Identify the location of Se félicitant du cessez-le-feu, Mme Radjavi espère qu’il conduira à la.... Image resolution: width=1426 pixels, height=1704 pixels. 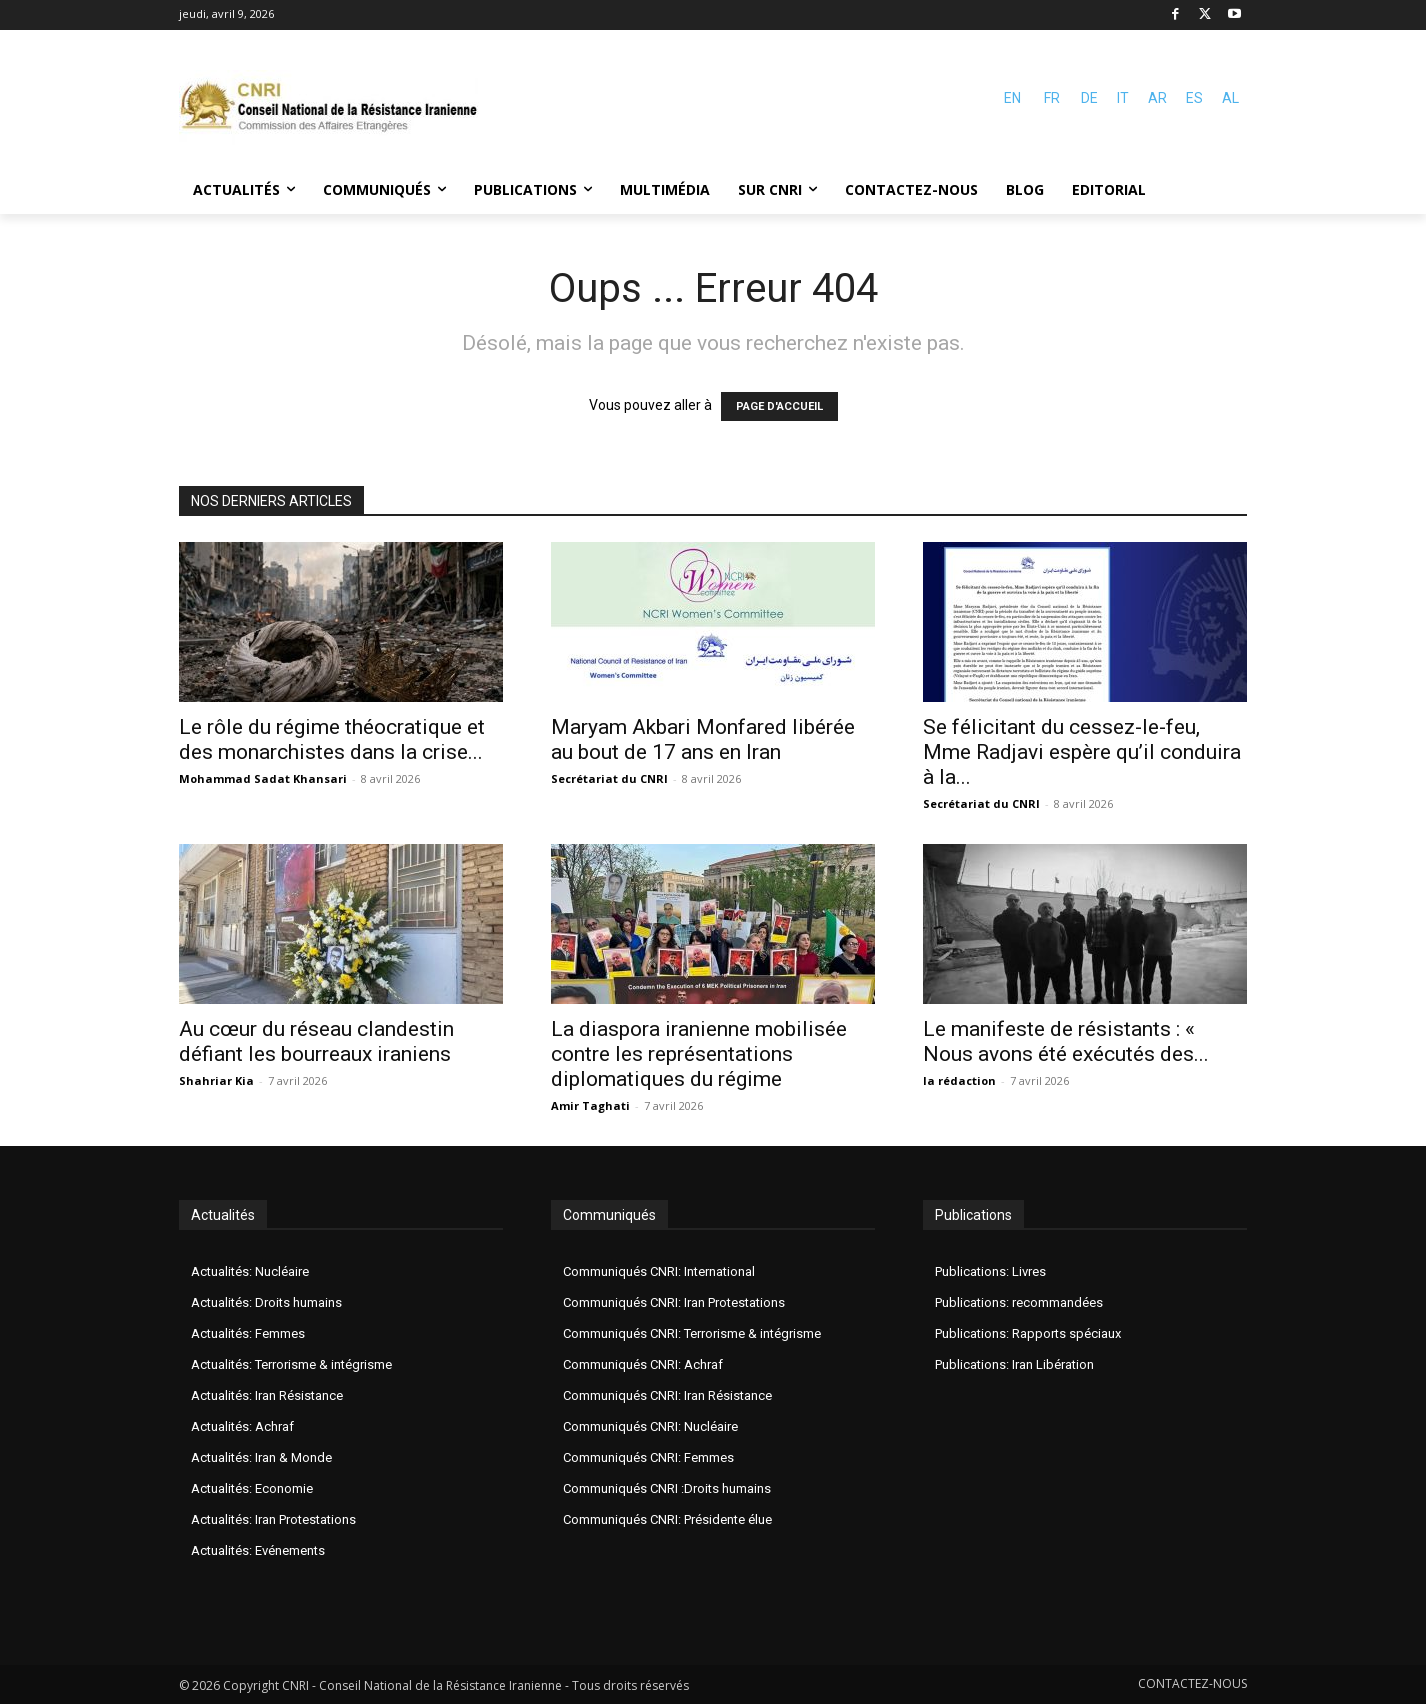
(1082, 752).